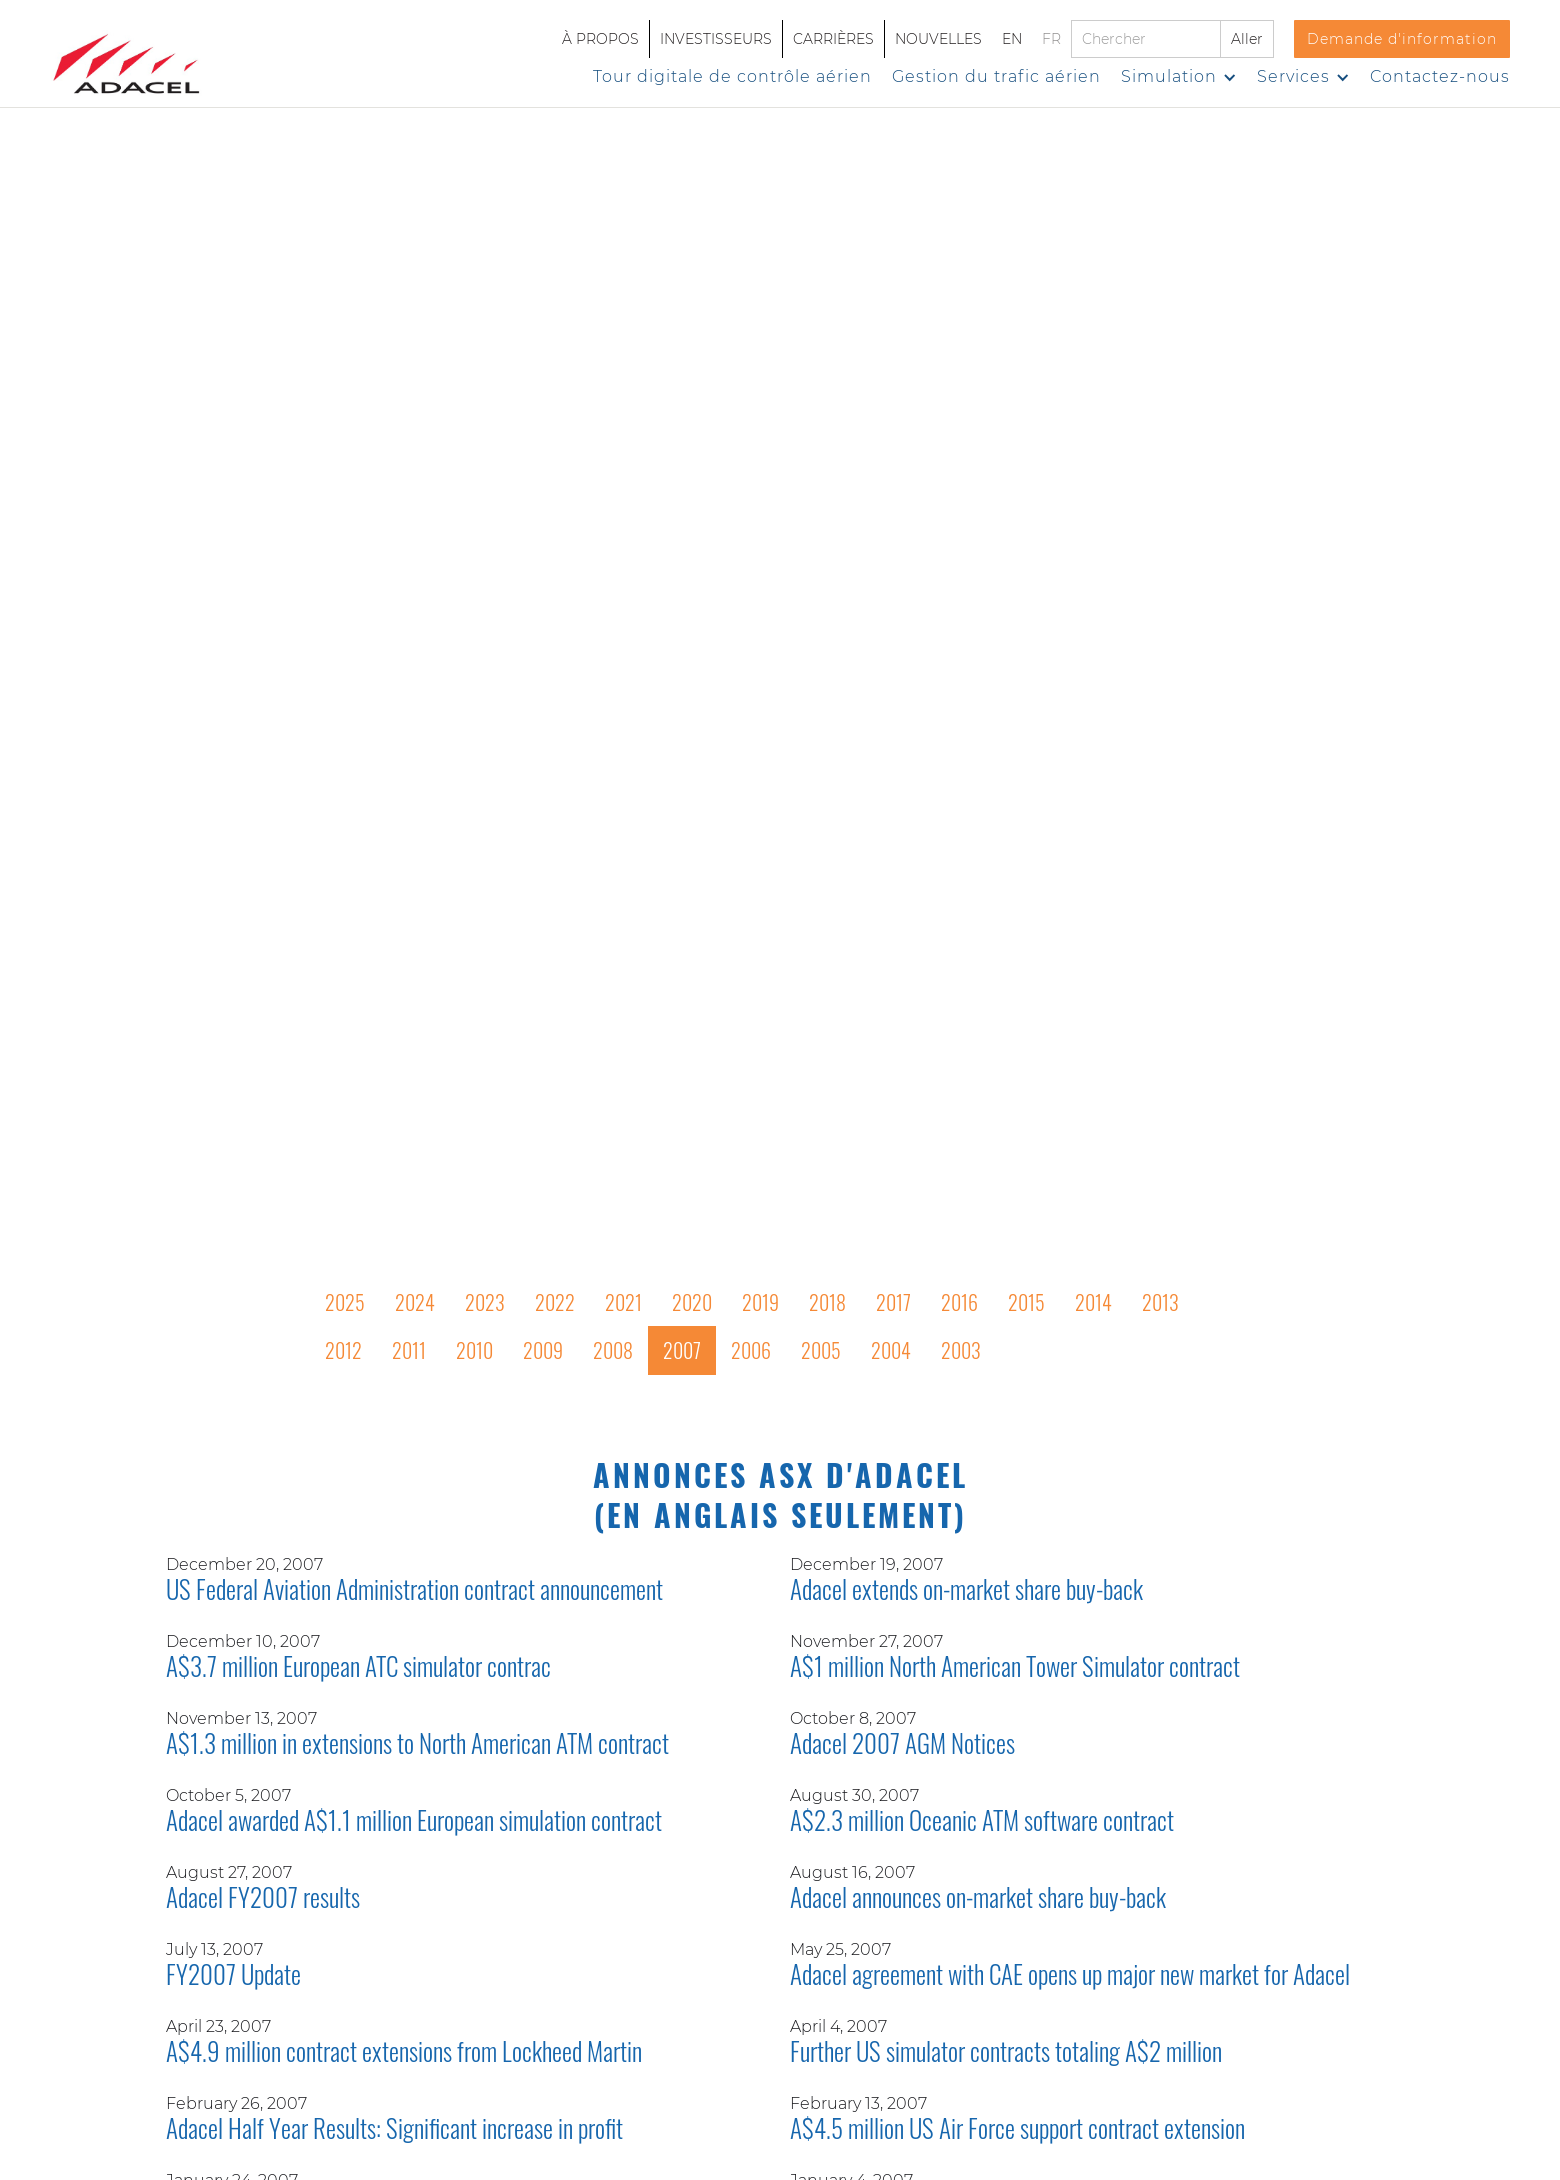 The height and width of the screenshot is (2180, 1560). What do you see at coordinates (1017, 2130) in the screenshot?
I see `A$4.5 million US Air Force support contract extension` at bounding box center [1017, 2130].